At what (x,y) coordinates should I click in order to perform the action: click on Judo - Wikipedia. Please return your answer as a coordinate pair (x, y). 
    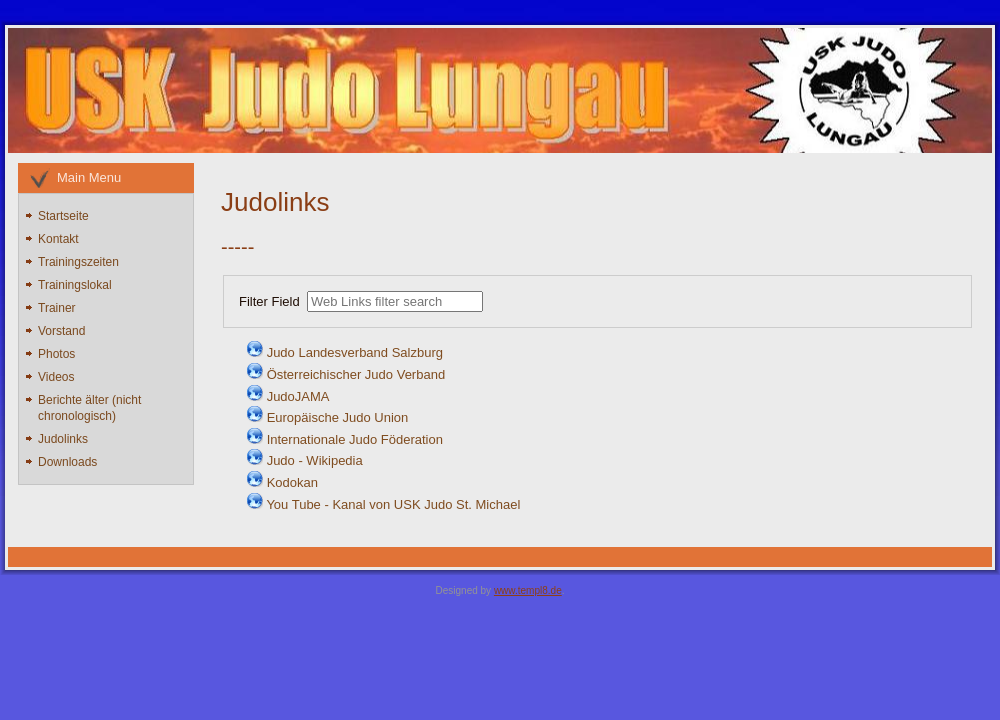
    Looking at the image, I should click on (315, 460).